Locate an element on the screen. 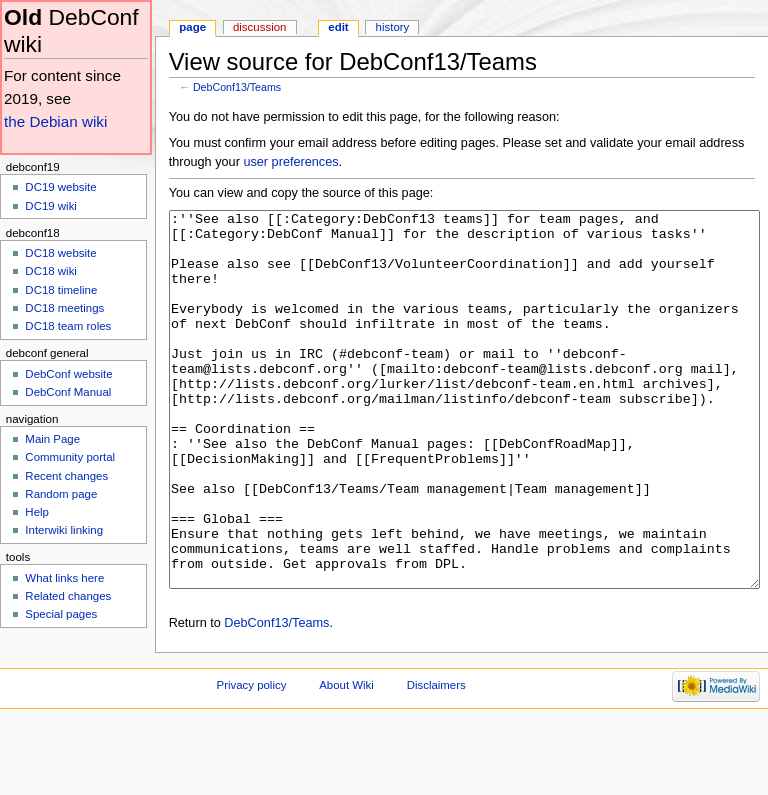 Image resolution: width=768 pixels, height=795 pixels. Recent changes is located at coordinates (66, 476).